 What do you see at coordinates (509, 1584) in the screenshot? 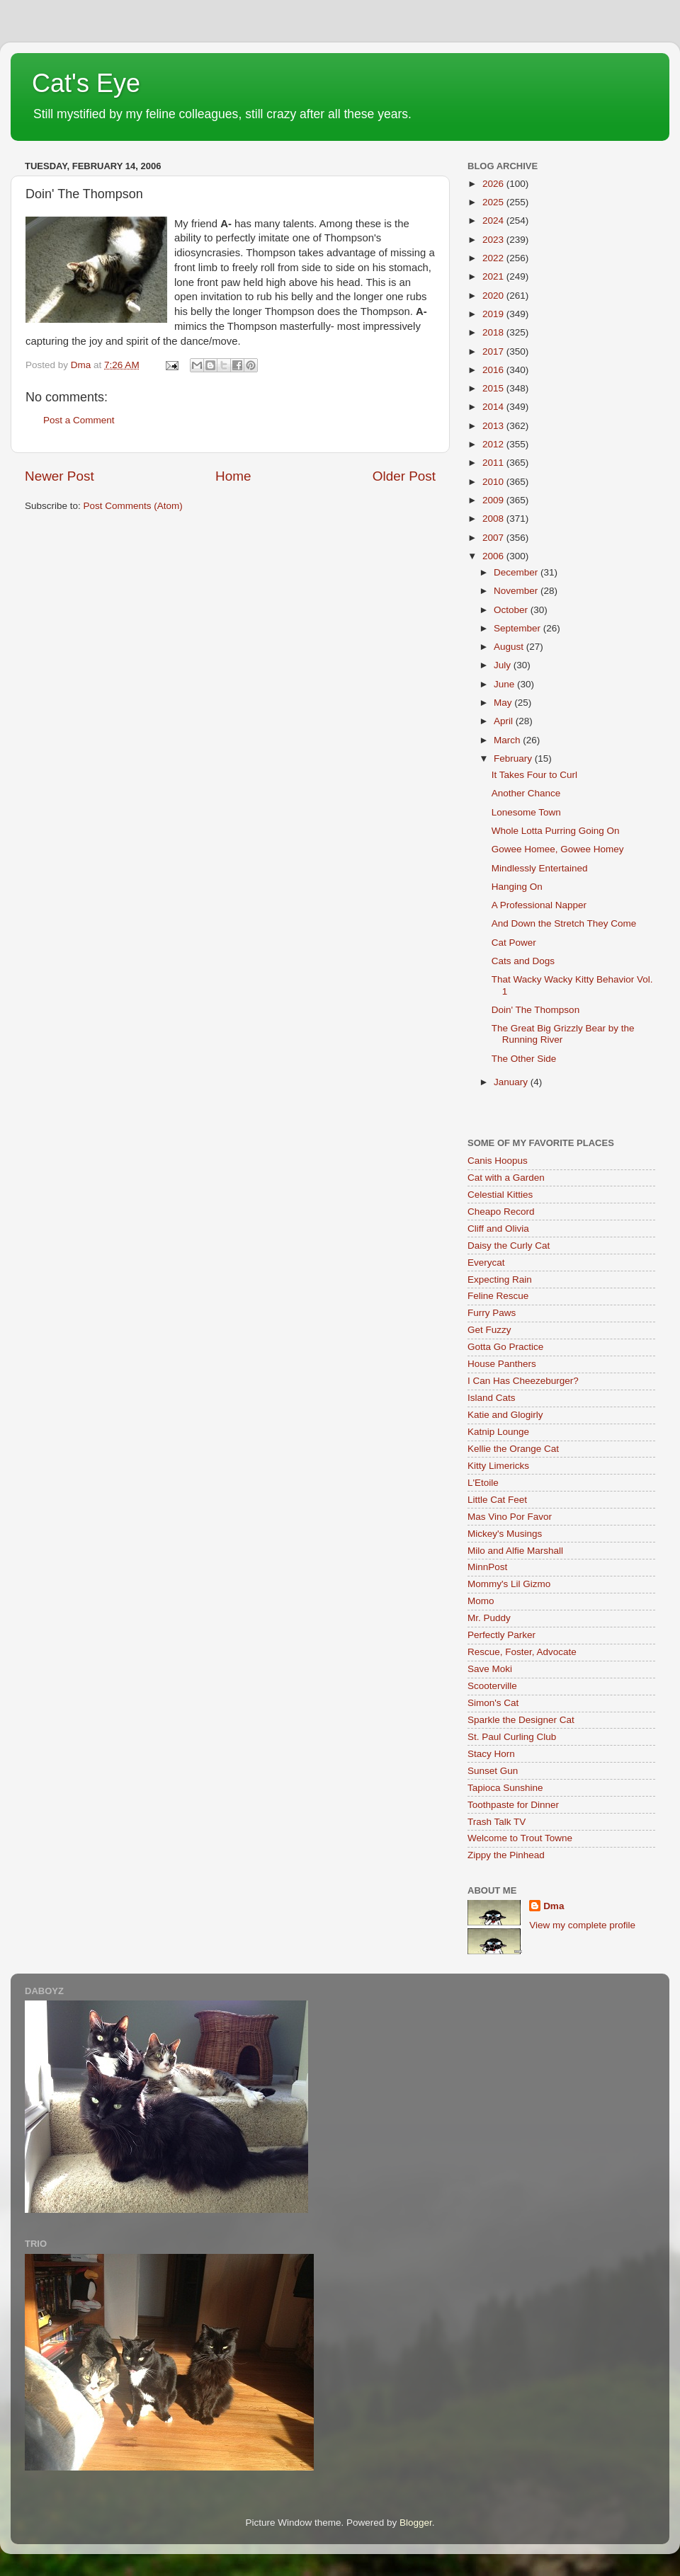
I see `Mommy's Lil Gizmo` at bounding box center [509, 1584].